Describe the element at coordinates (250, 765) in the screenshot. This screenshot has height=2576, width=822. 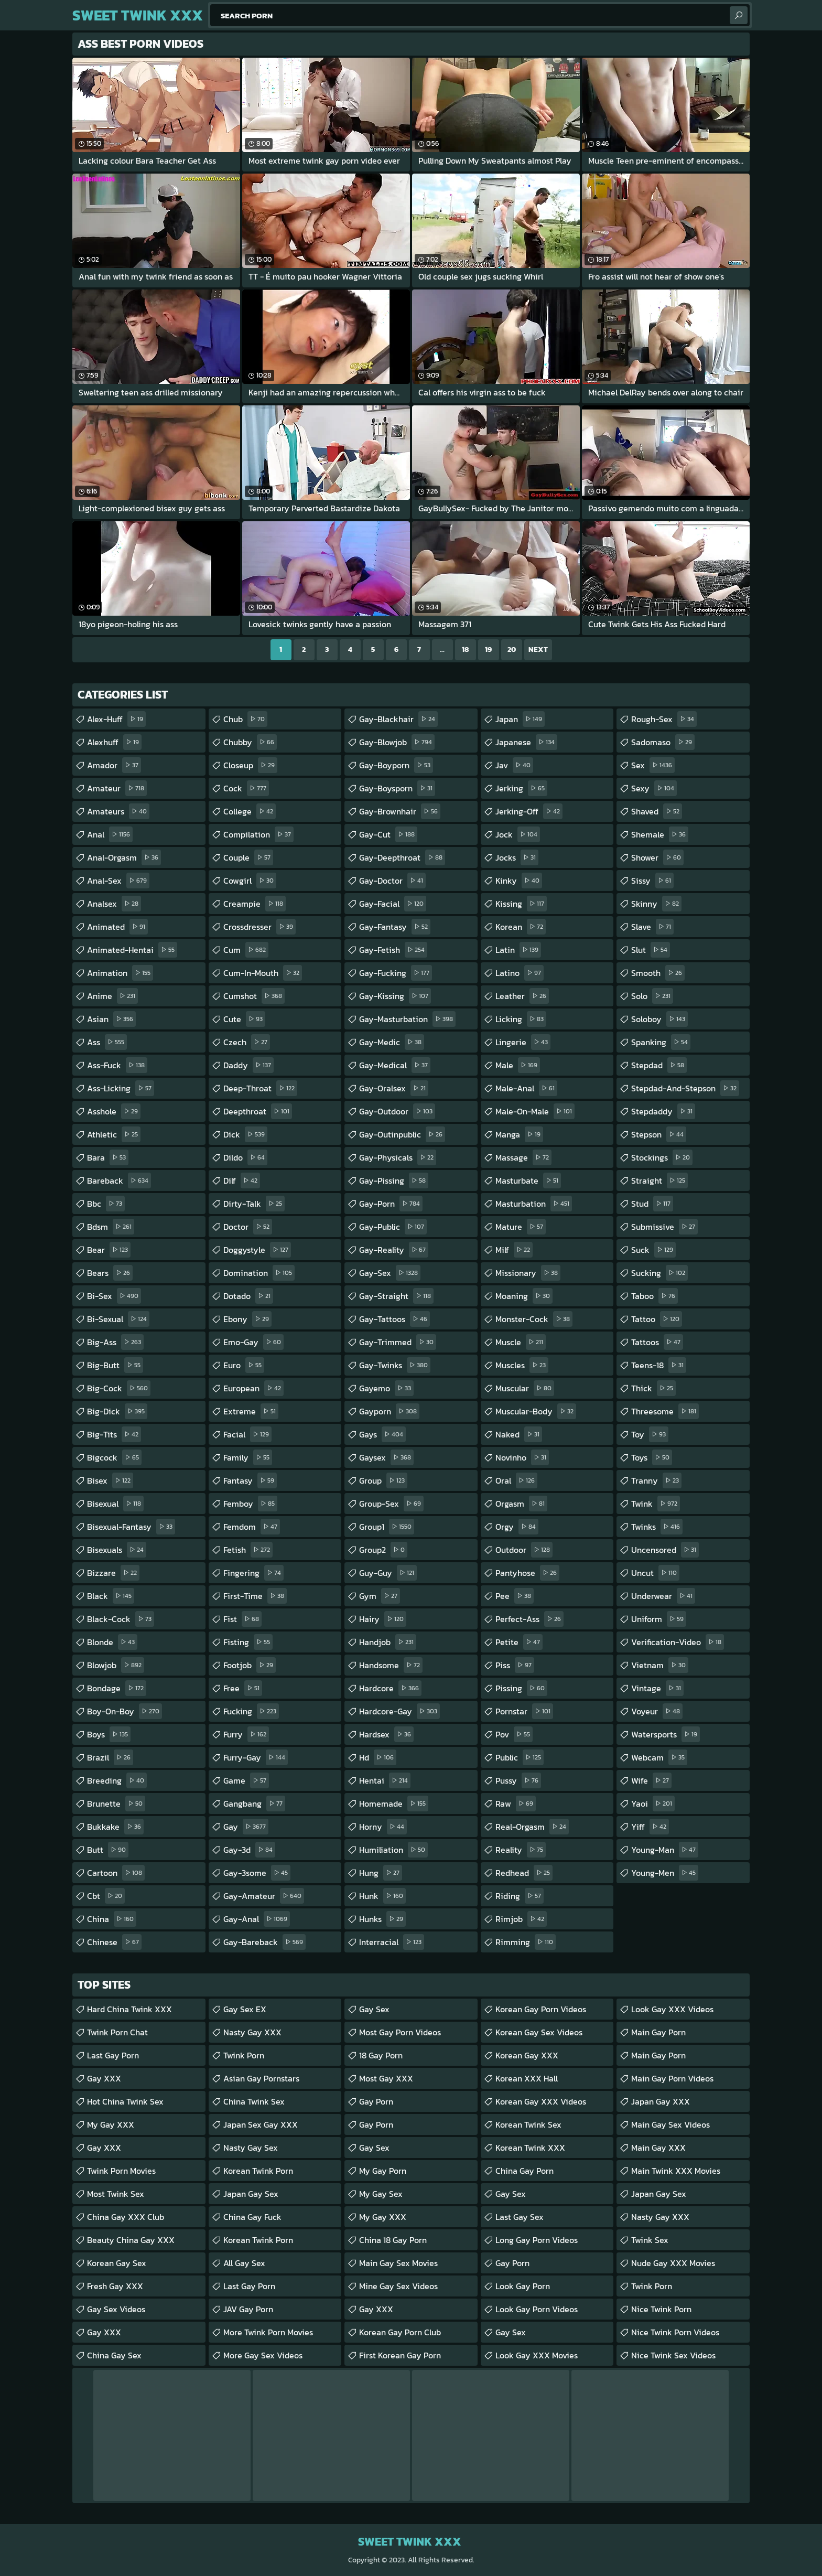
I see `closeup` at that location.